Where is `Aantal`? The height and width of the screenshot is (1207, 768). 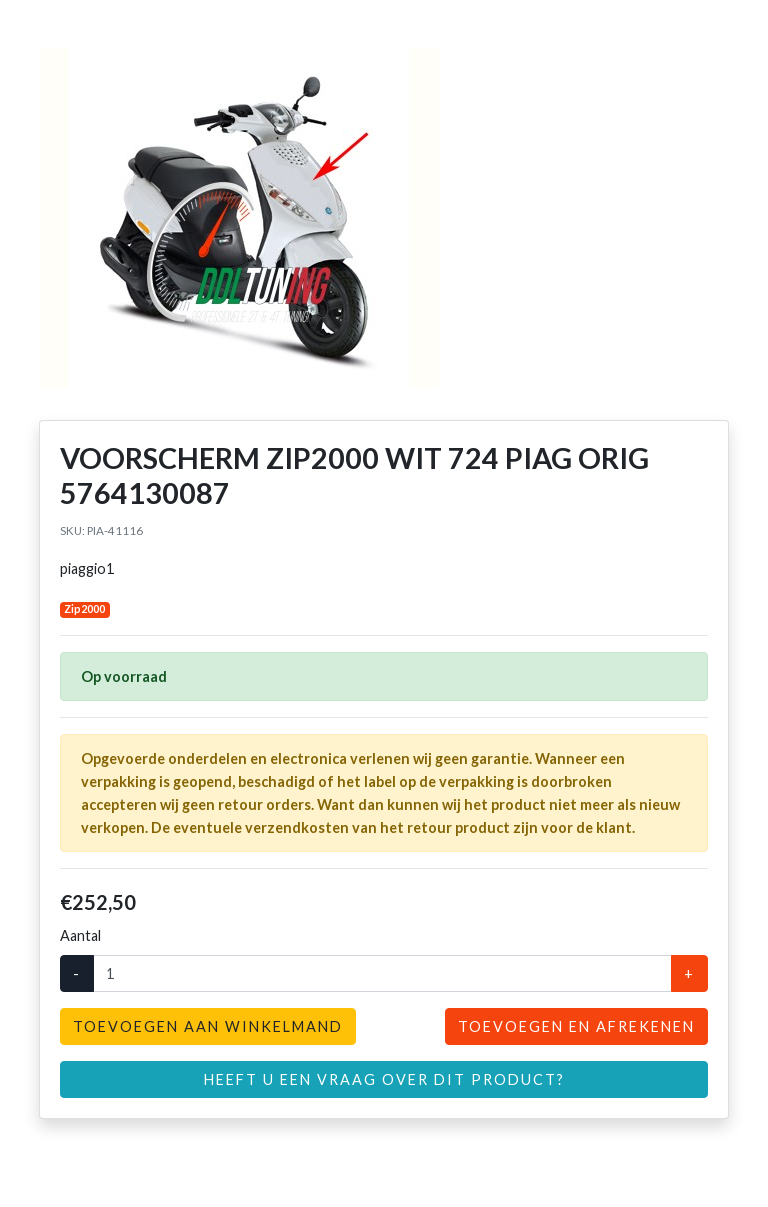
Aantal is located at coordinates (80, 935).